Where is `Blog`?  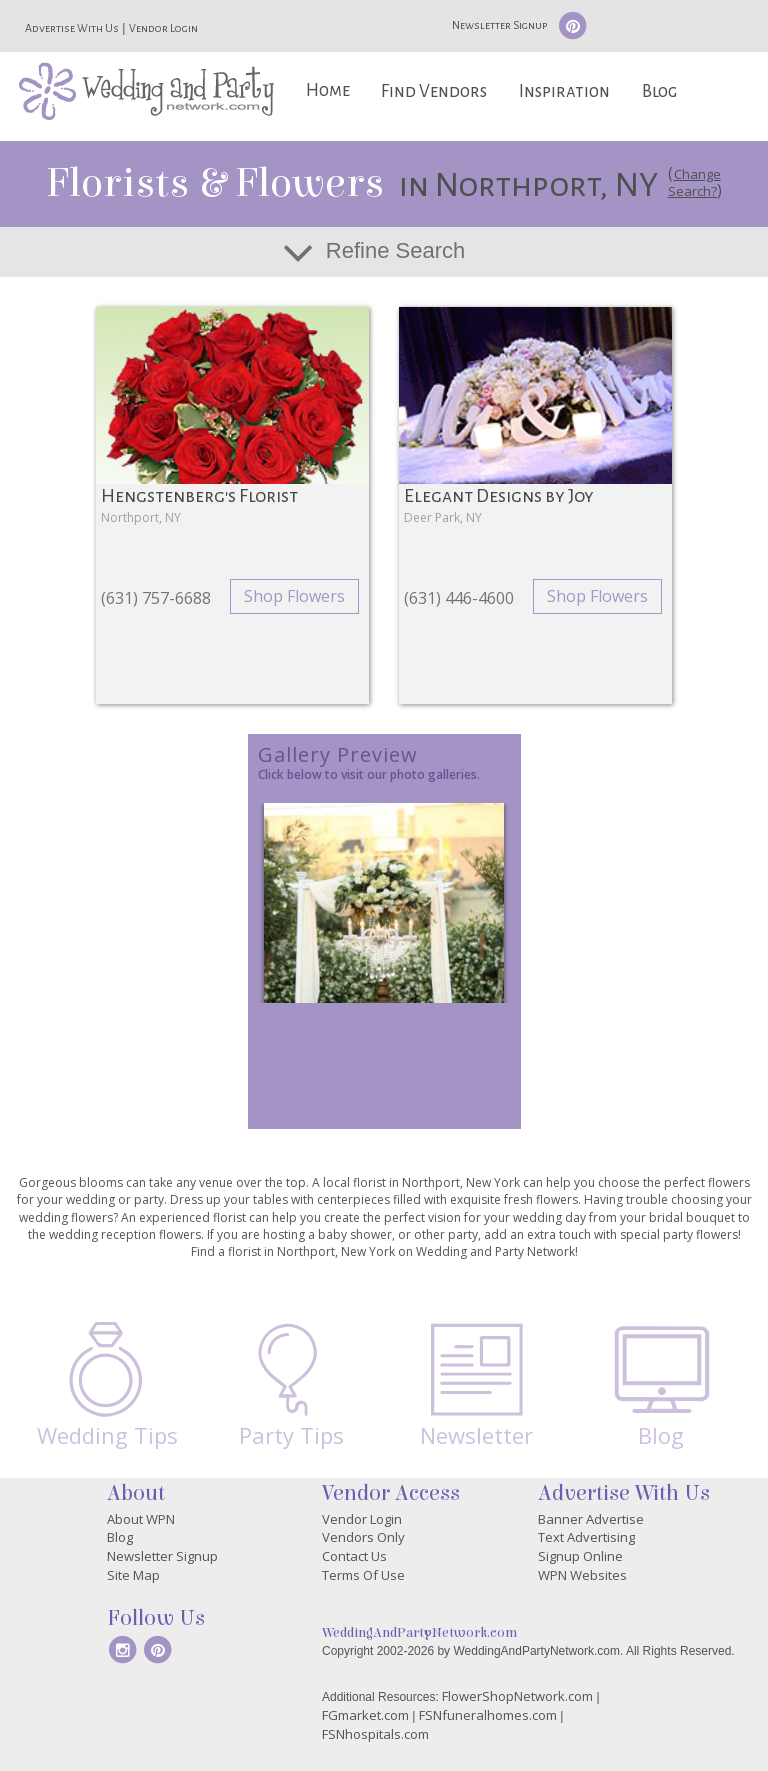
Blog is located at coordinates (659, 91).